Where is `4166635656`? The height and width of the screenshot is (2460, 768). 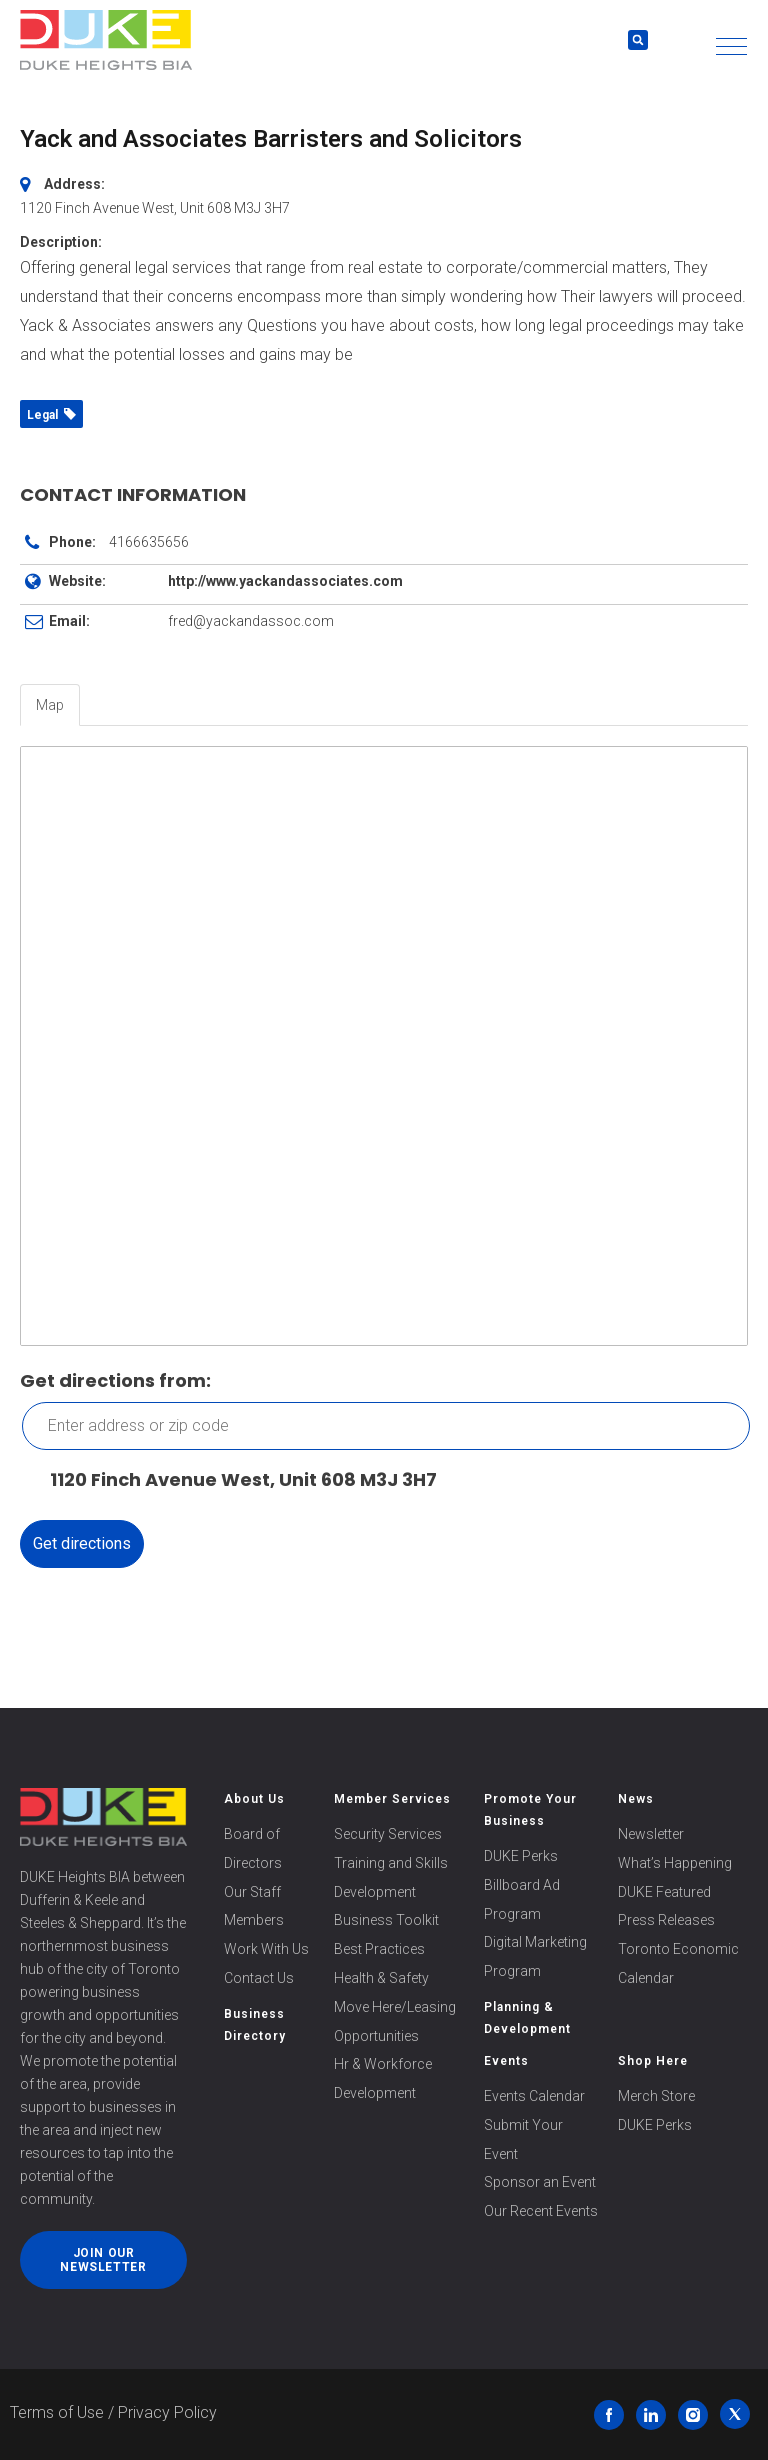
4166635656 is located at coordinates (149, 542).